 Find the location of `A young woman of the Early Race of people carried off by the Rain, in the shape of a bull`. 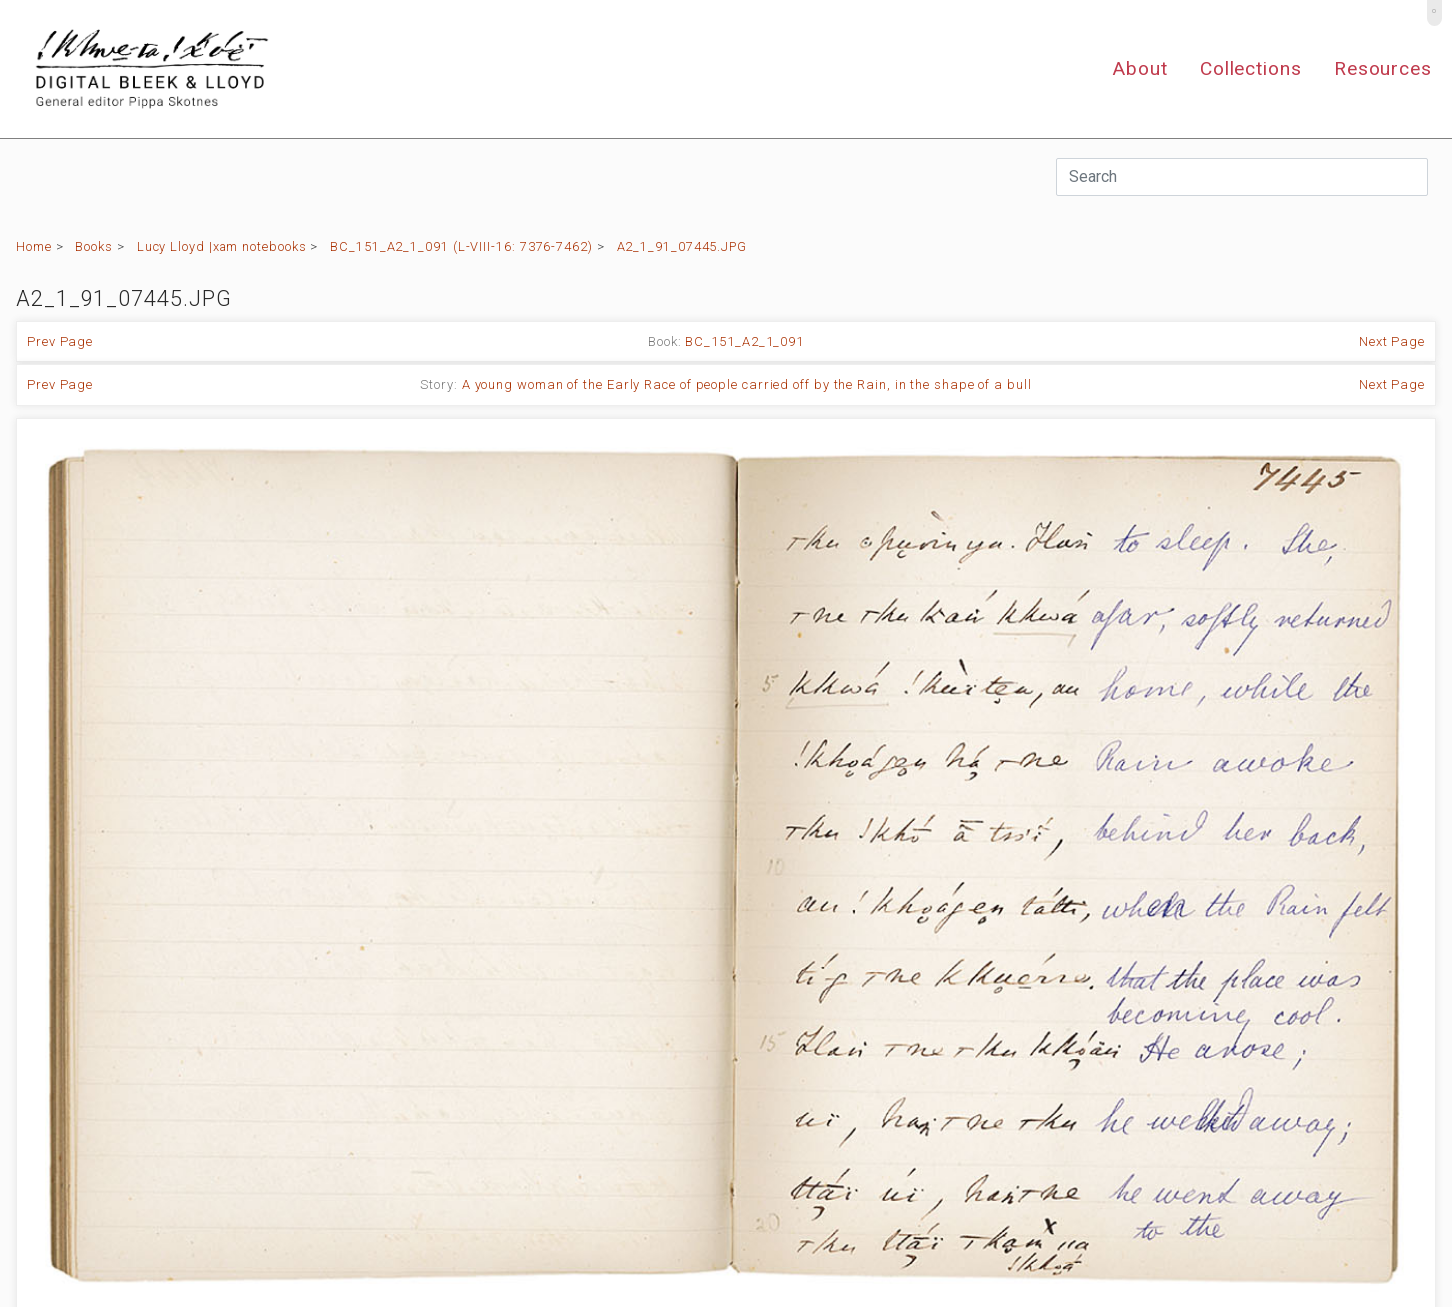

A young woman of the Early Race of people carried off by the Rain, in the shape of a bull is located at coordinates (747, 384).